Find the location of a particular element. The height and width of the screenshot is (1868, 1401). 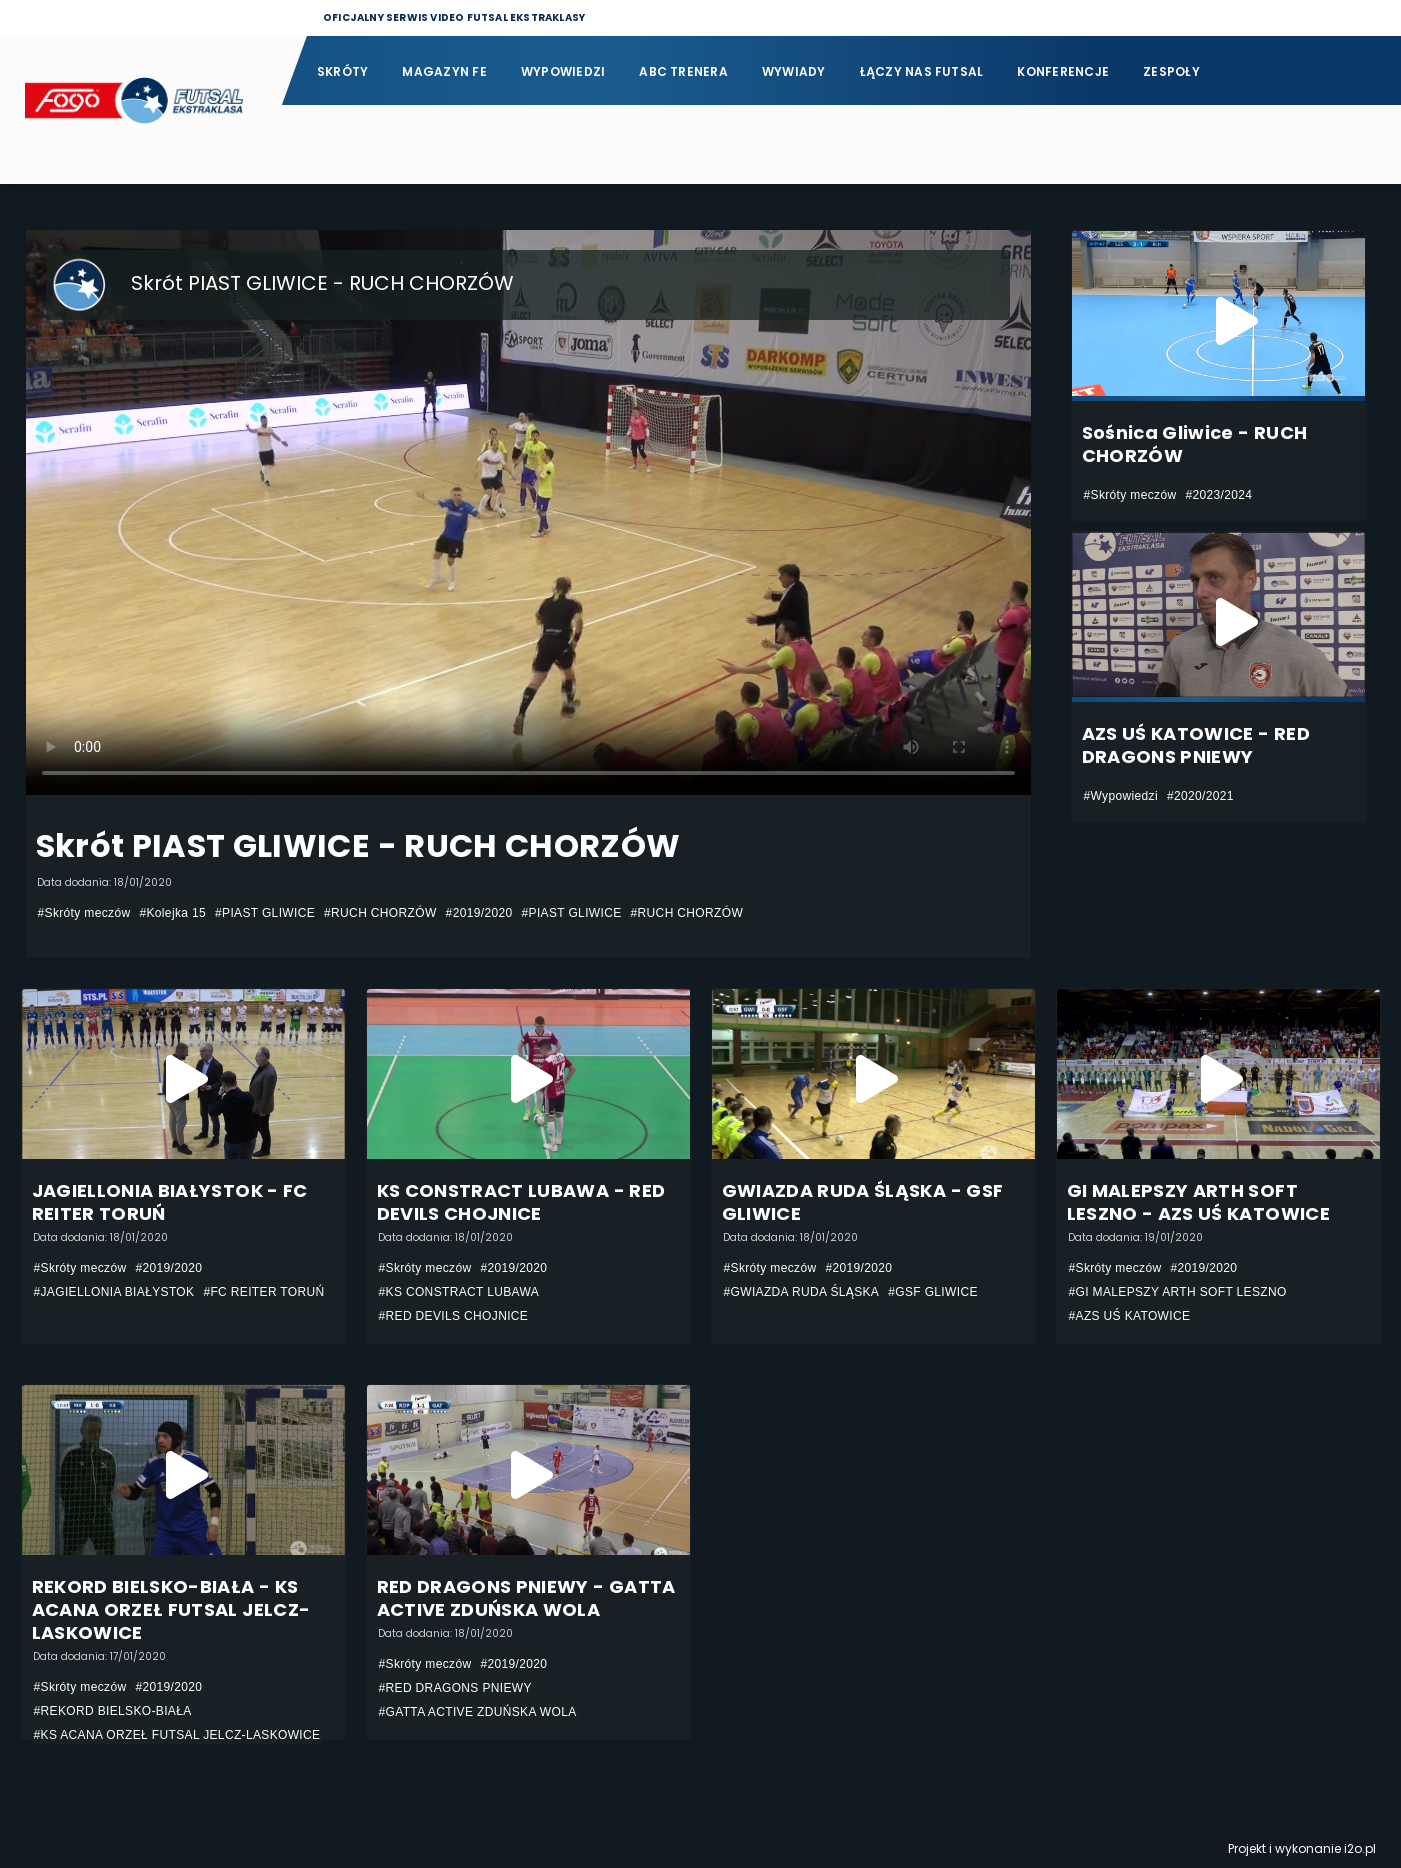

#GATTA ACTIVE ZDUŃSKA WOLA is located at coordinates (478, 1712).